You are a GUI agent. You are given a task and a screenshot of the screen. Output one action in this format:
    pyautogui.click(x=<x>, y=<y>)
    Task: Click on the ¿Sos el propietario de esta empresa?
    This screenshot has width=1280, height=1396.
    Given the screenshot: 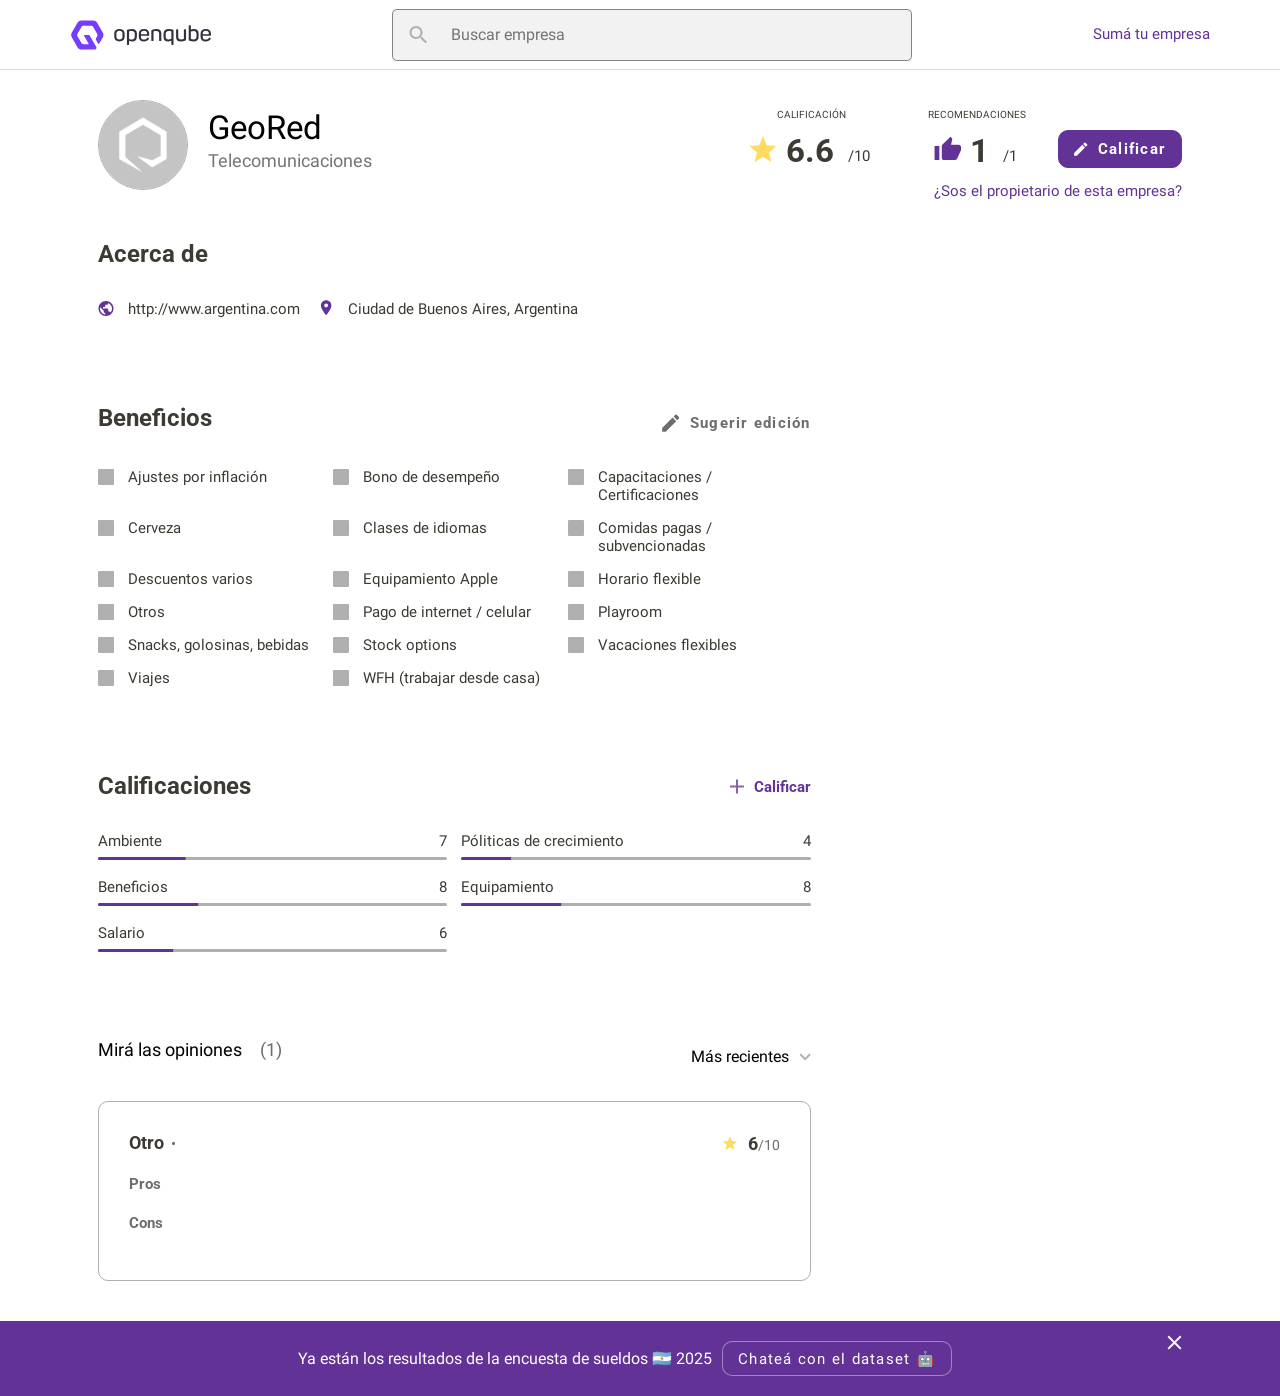 What is the action you would take?
    pyautogui.click(x=1058, y=191)
    